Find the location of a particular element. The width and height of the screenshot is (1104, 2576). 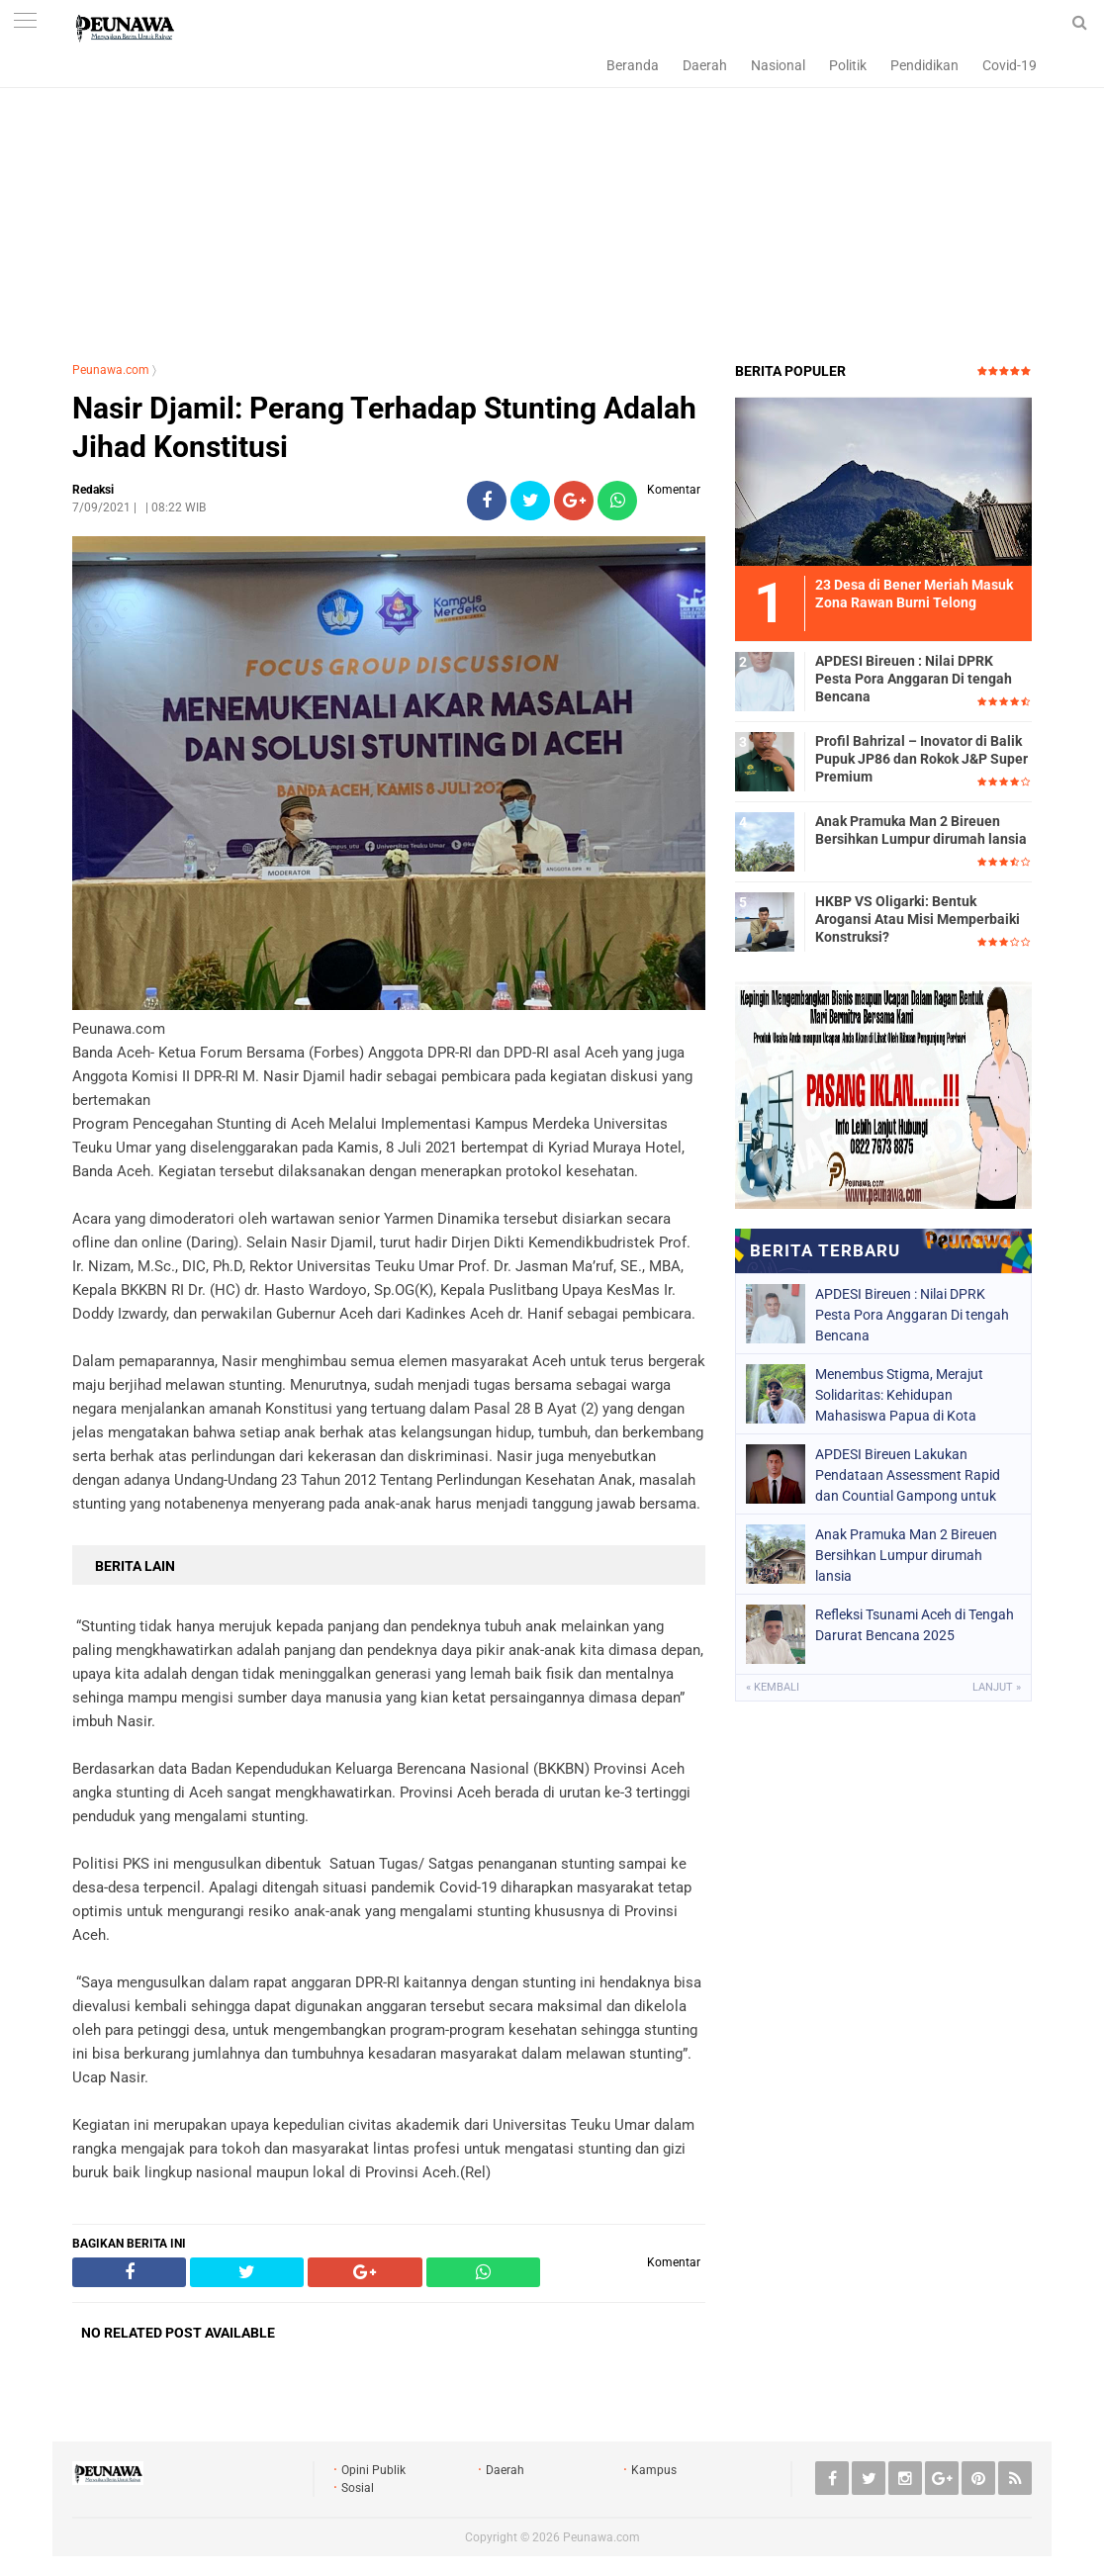

Kampus is located at coordinates (654, 2470).